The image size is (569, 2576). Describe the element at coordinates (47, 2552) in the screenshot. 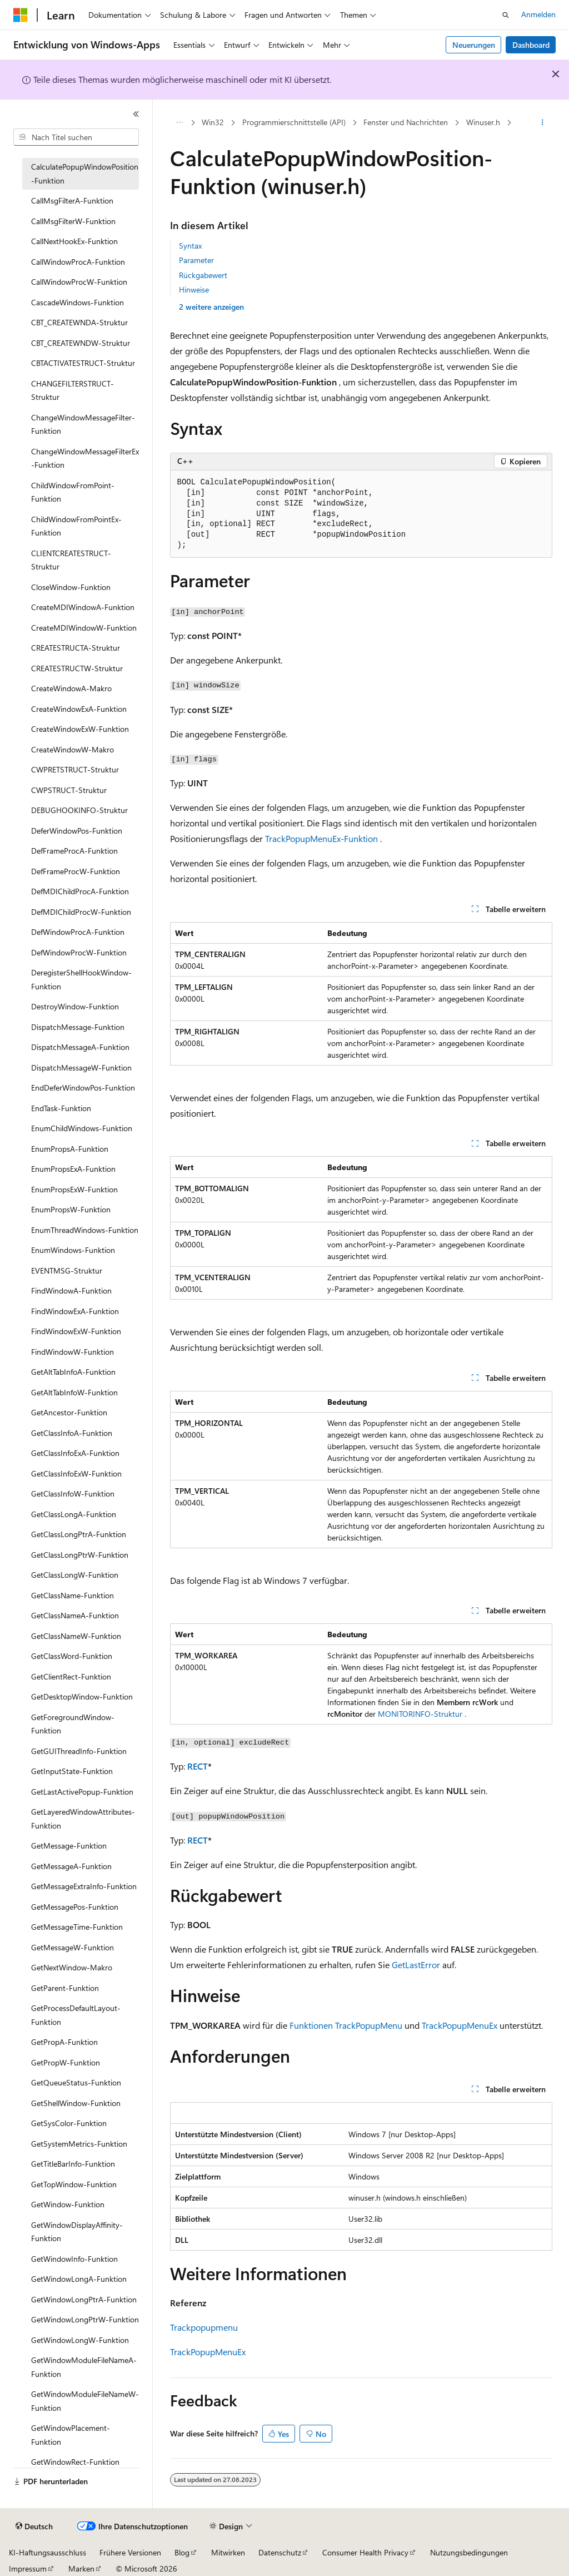

I see `KI-Haftungsausschluss` at that location.